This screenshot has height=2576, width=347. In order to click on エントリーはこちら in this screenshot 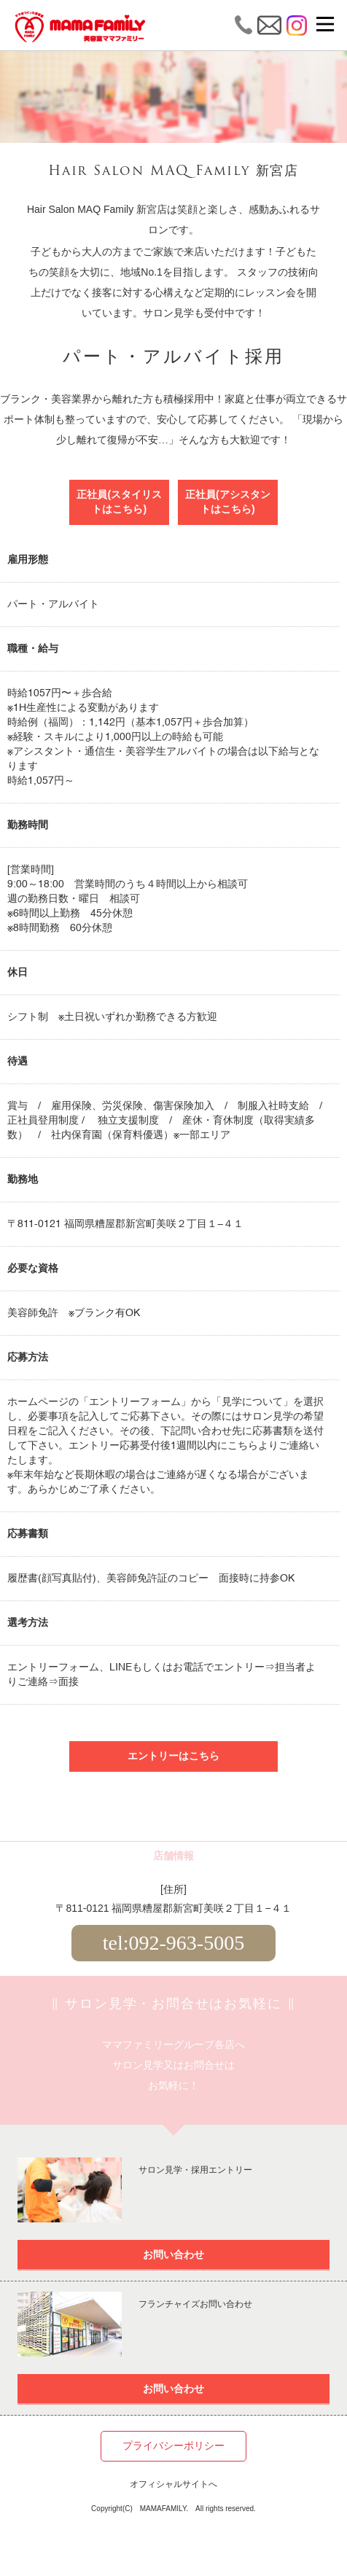, I will do `click(173, 1756)`.